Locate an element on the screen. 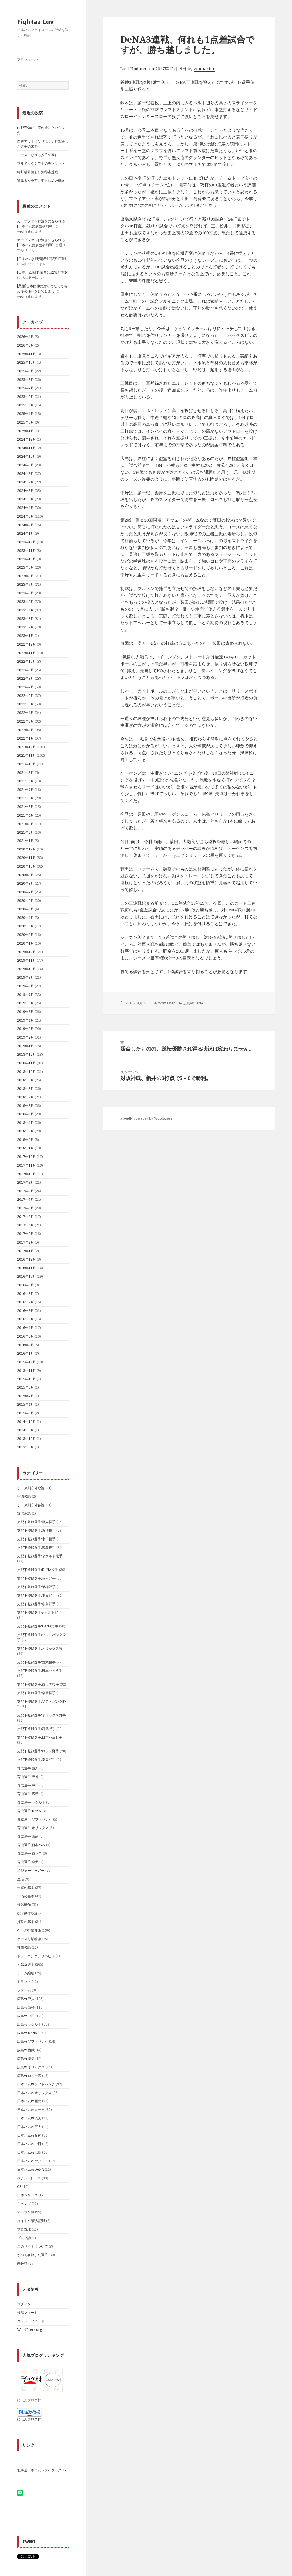 The height and width of the screenshot is (2576, 292). 2020年10月 is located at coordinates (26, 866).